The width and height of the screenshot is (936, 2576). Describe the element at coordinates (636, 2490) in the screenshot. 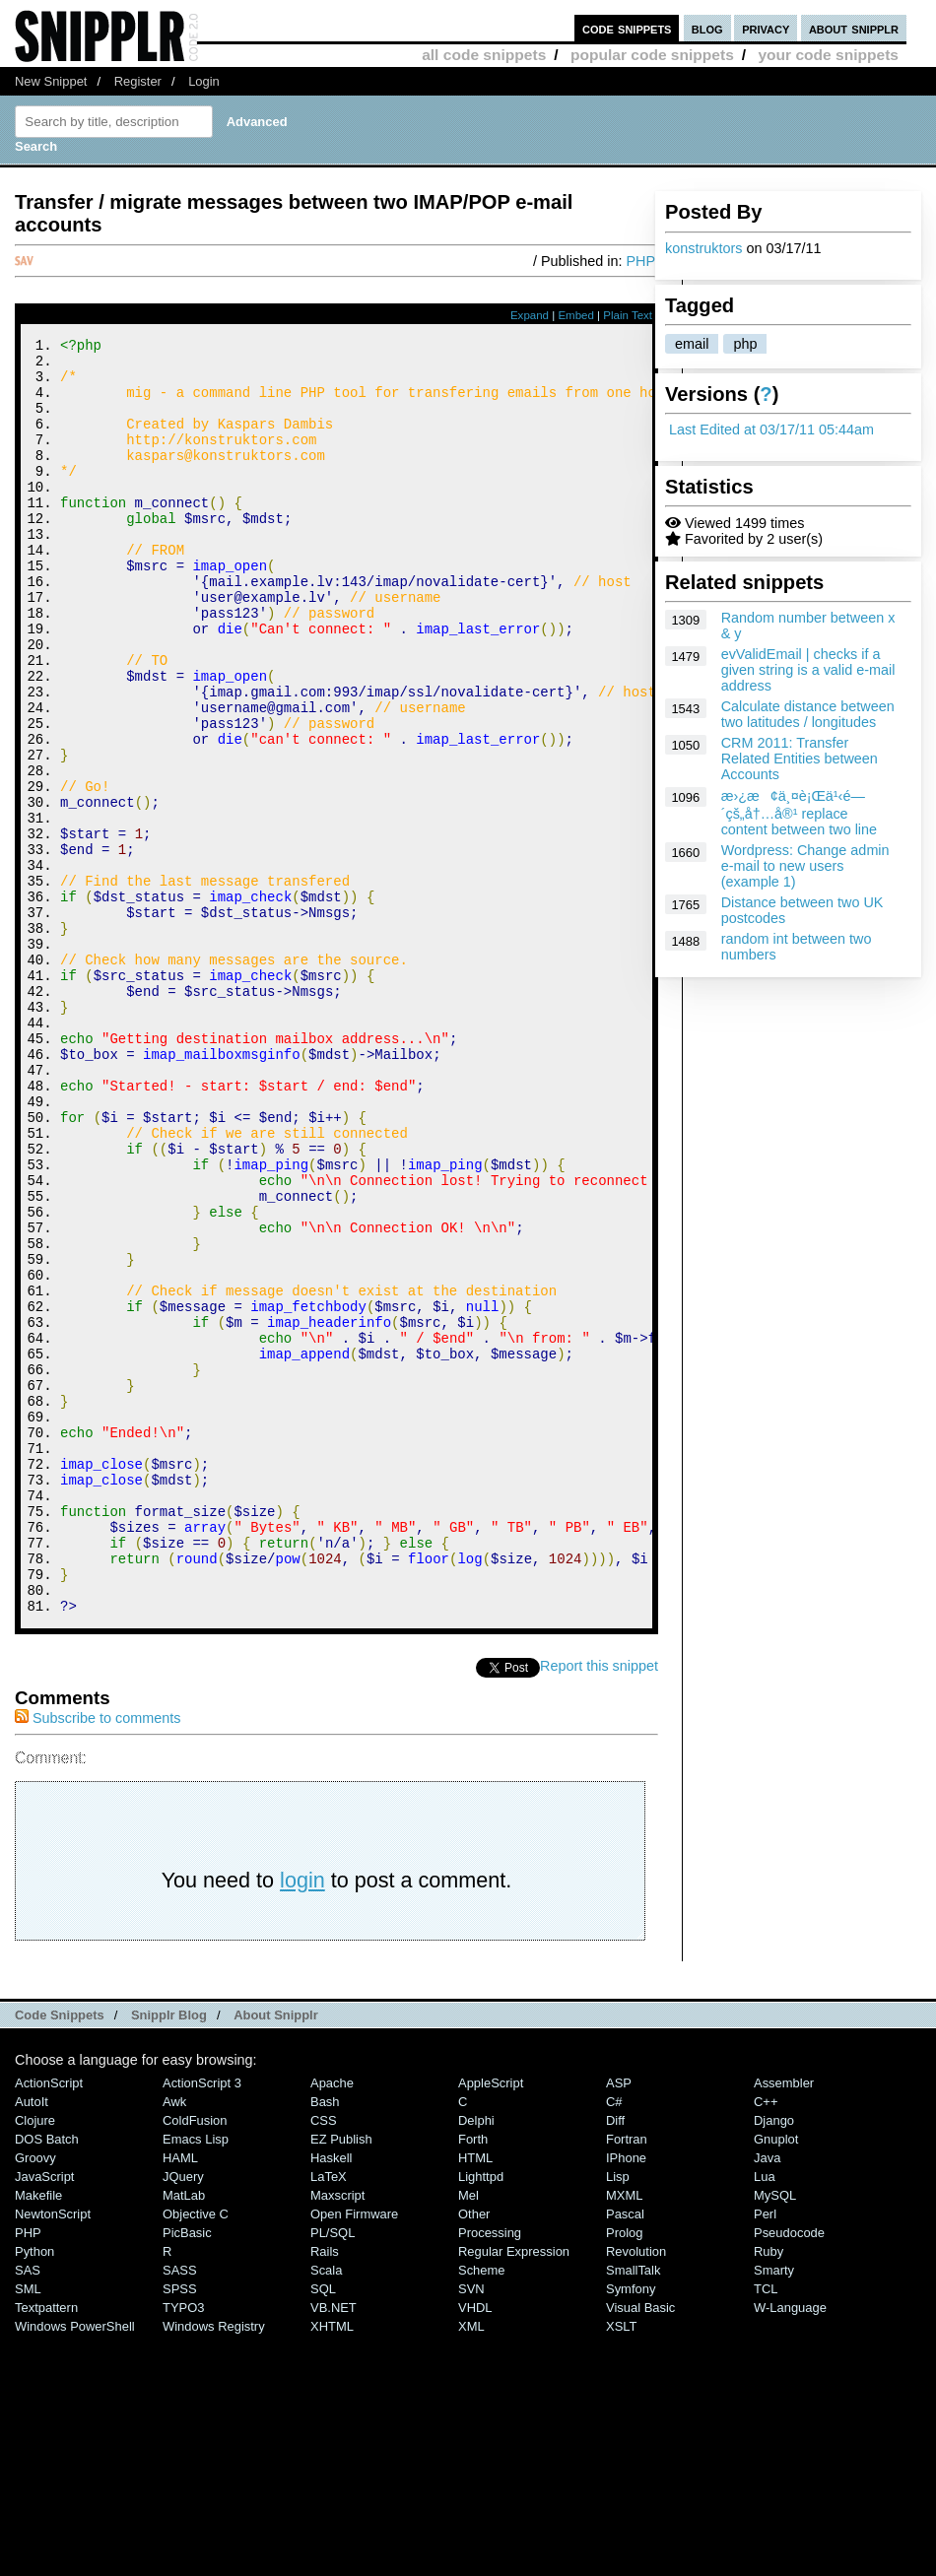

I see `Revolution` at that location.